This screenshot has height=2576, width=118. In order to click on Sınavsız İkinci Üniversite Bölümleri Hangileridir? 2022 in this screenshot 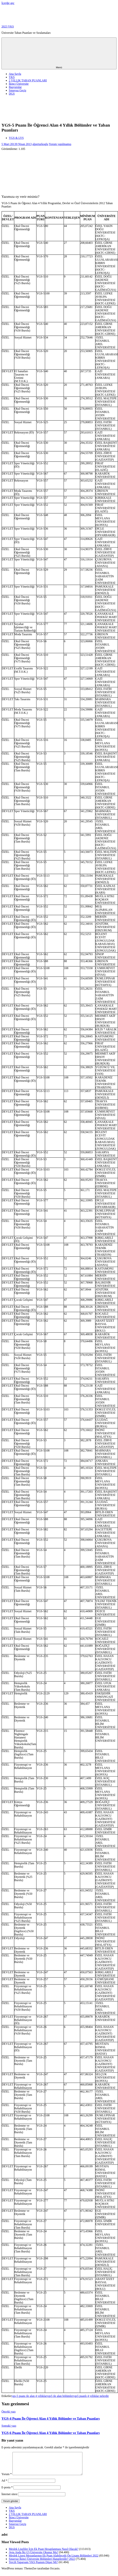, I will do `click(42, 2563)`.